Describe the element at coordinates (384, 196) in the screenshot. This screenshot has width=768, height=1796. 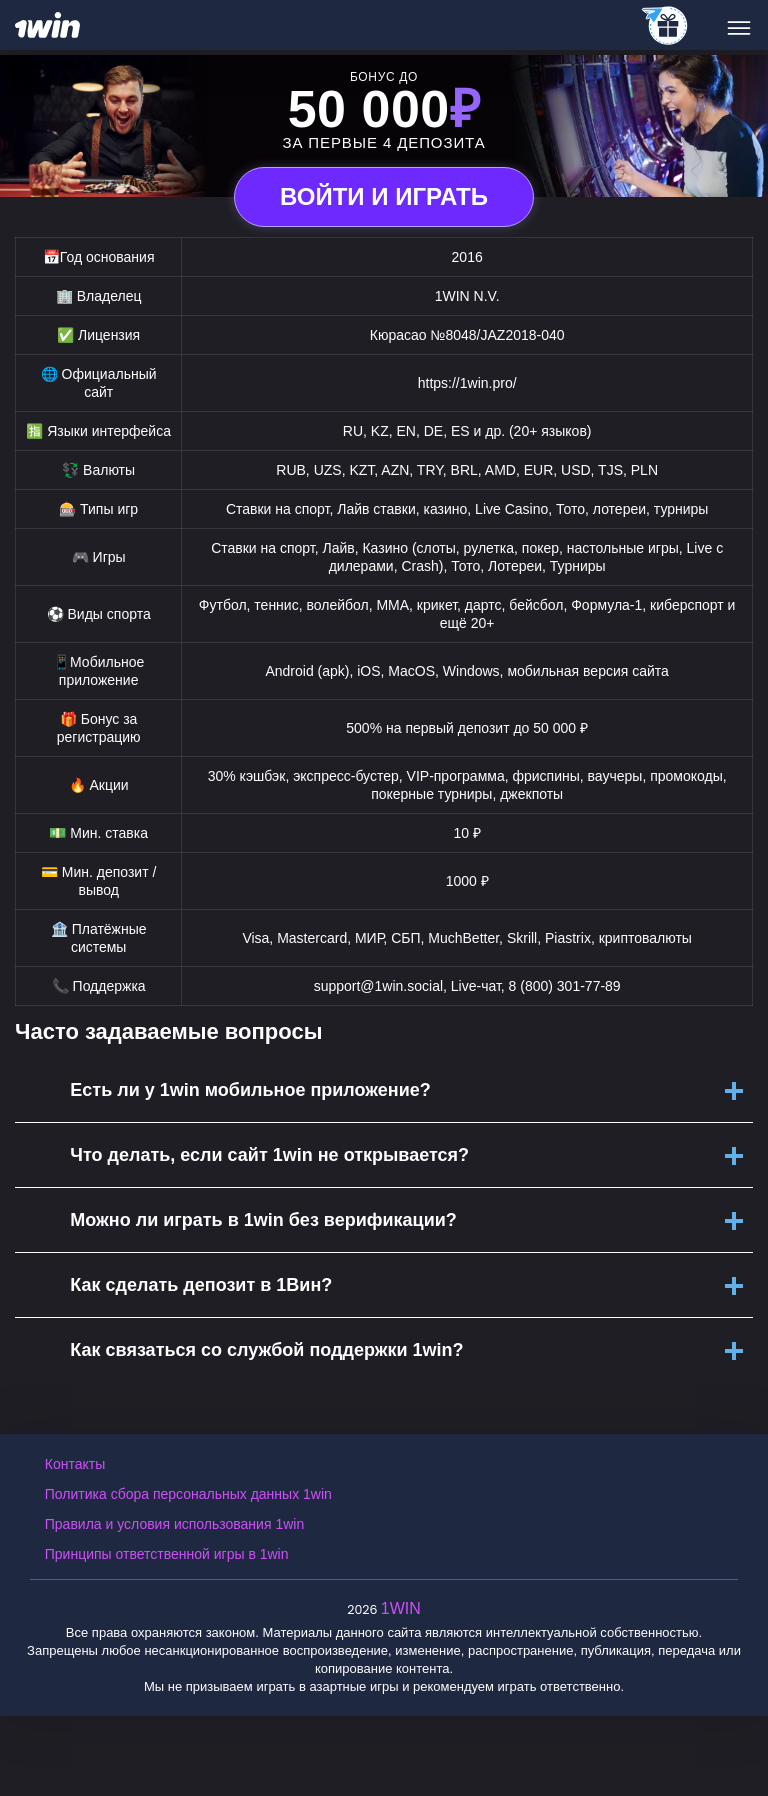
I see `Войти и играть` at that location.